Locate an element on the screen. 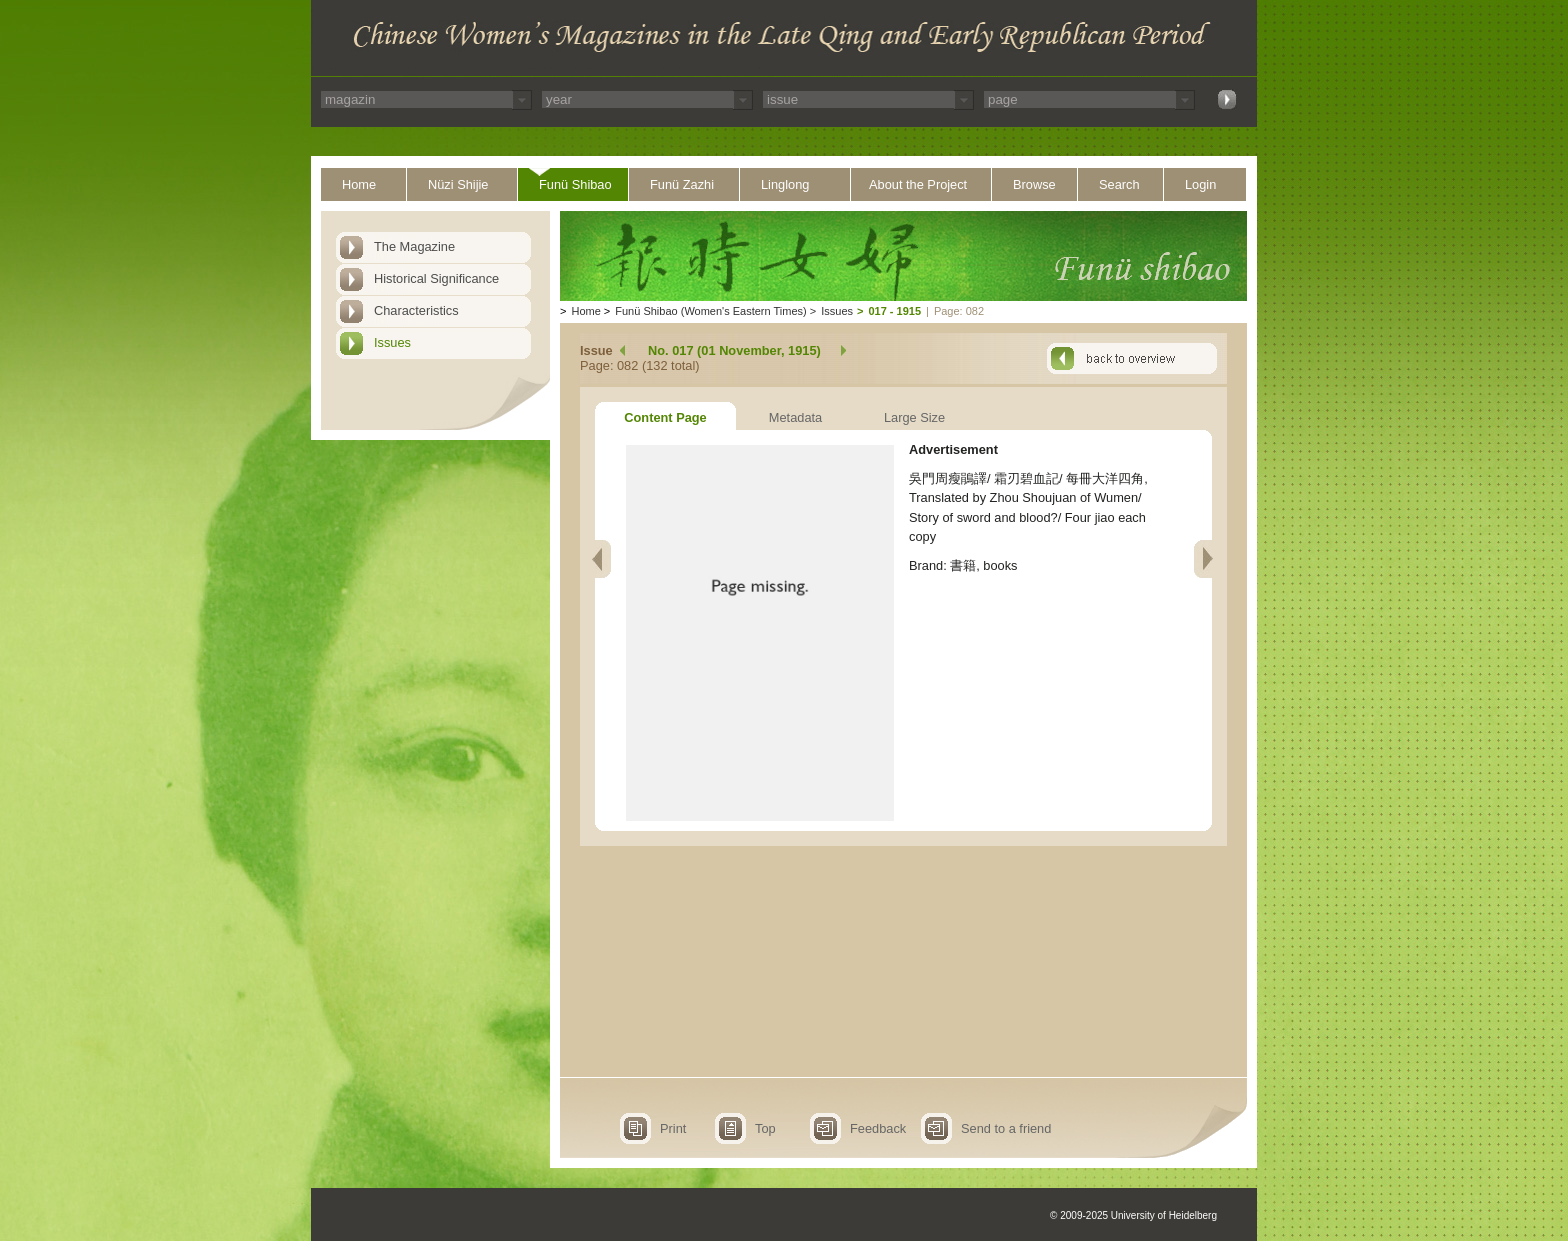  Funü Zazhi is located at coordinates (682, 184).